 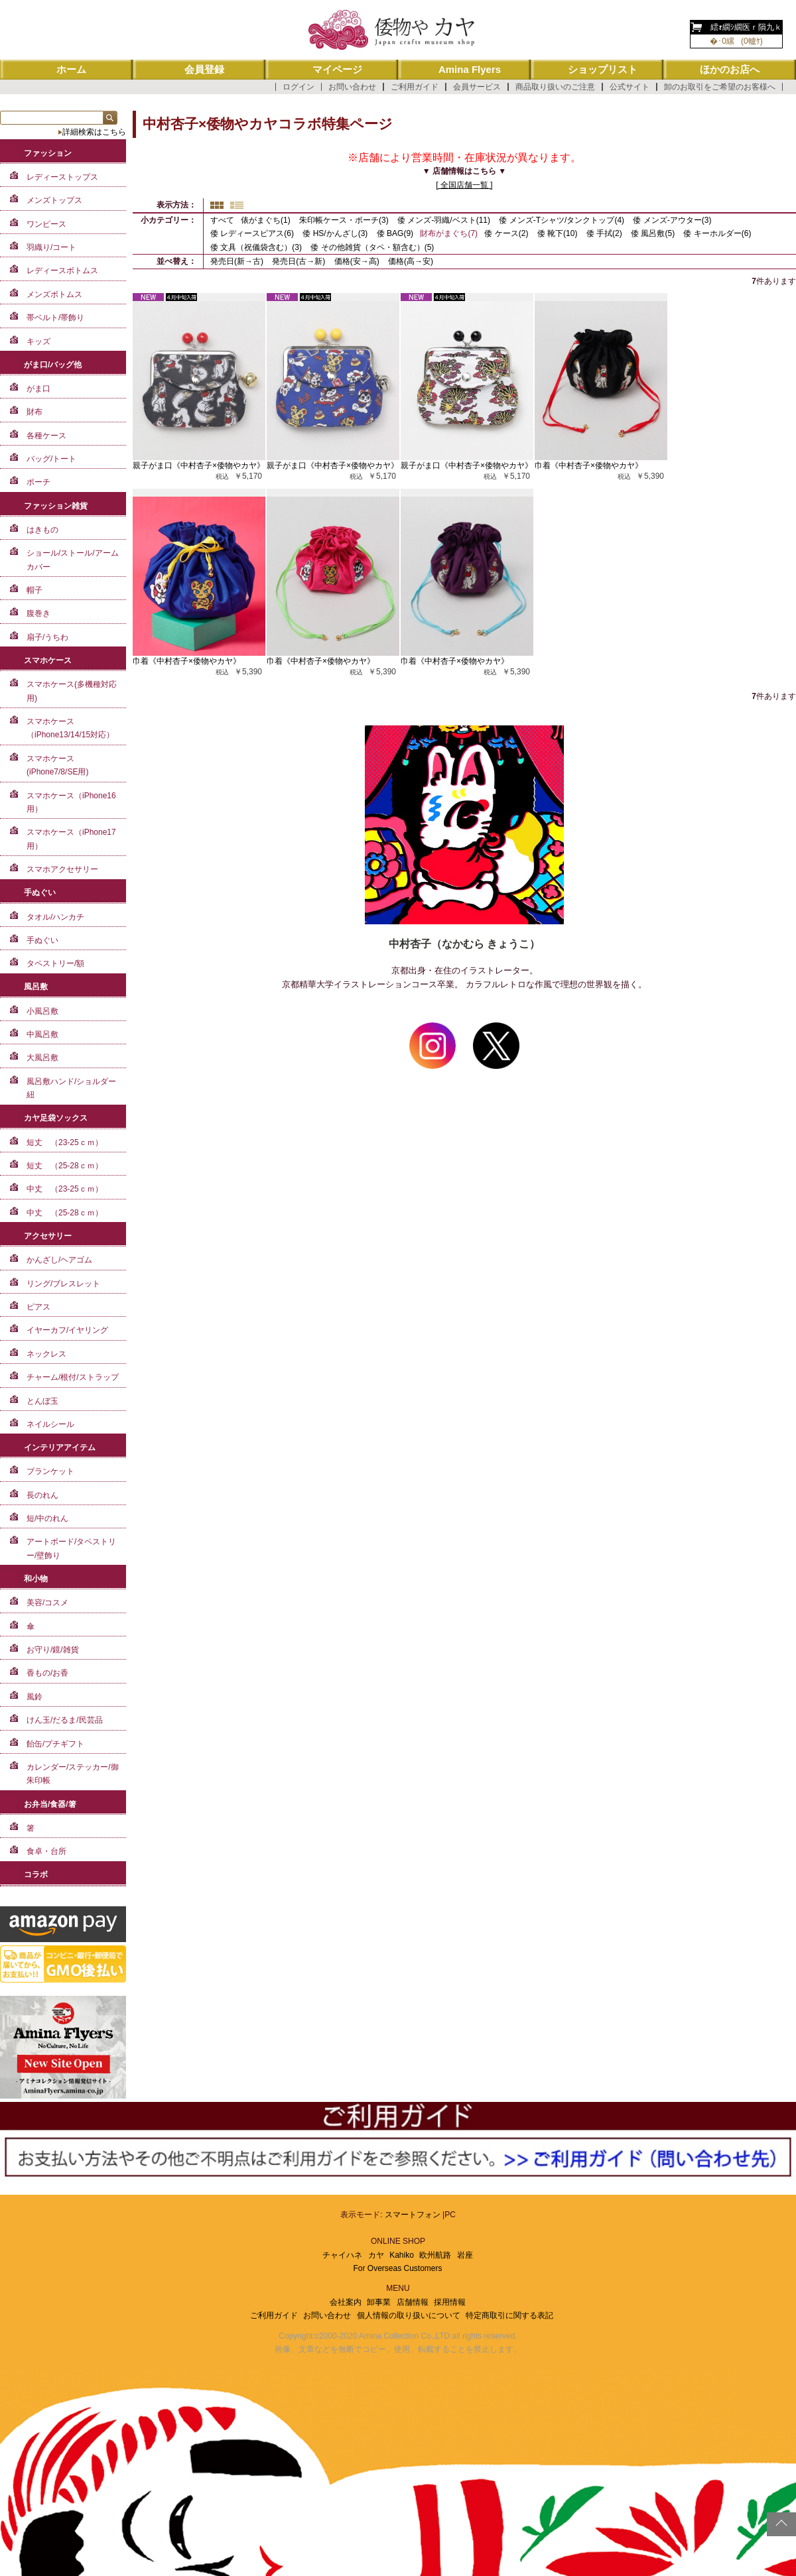 What do you see at coordinates (73, 1377) in the screenshot?
I see `チャーム/根付/ストラップ` at bounding box center [73, 1377].